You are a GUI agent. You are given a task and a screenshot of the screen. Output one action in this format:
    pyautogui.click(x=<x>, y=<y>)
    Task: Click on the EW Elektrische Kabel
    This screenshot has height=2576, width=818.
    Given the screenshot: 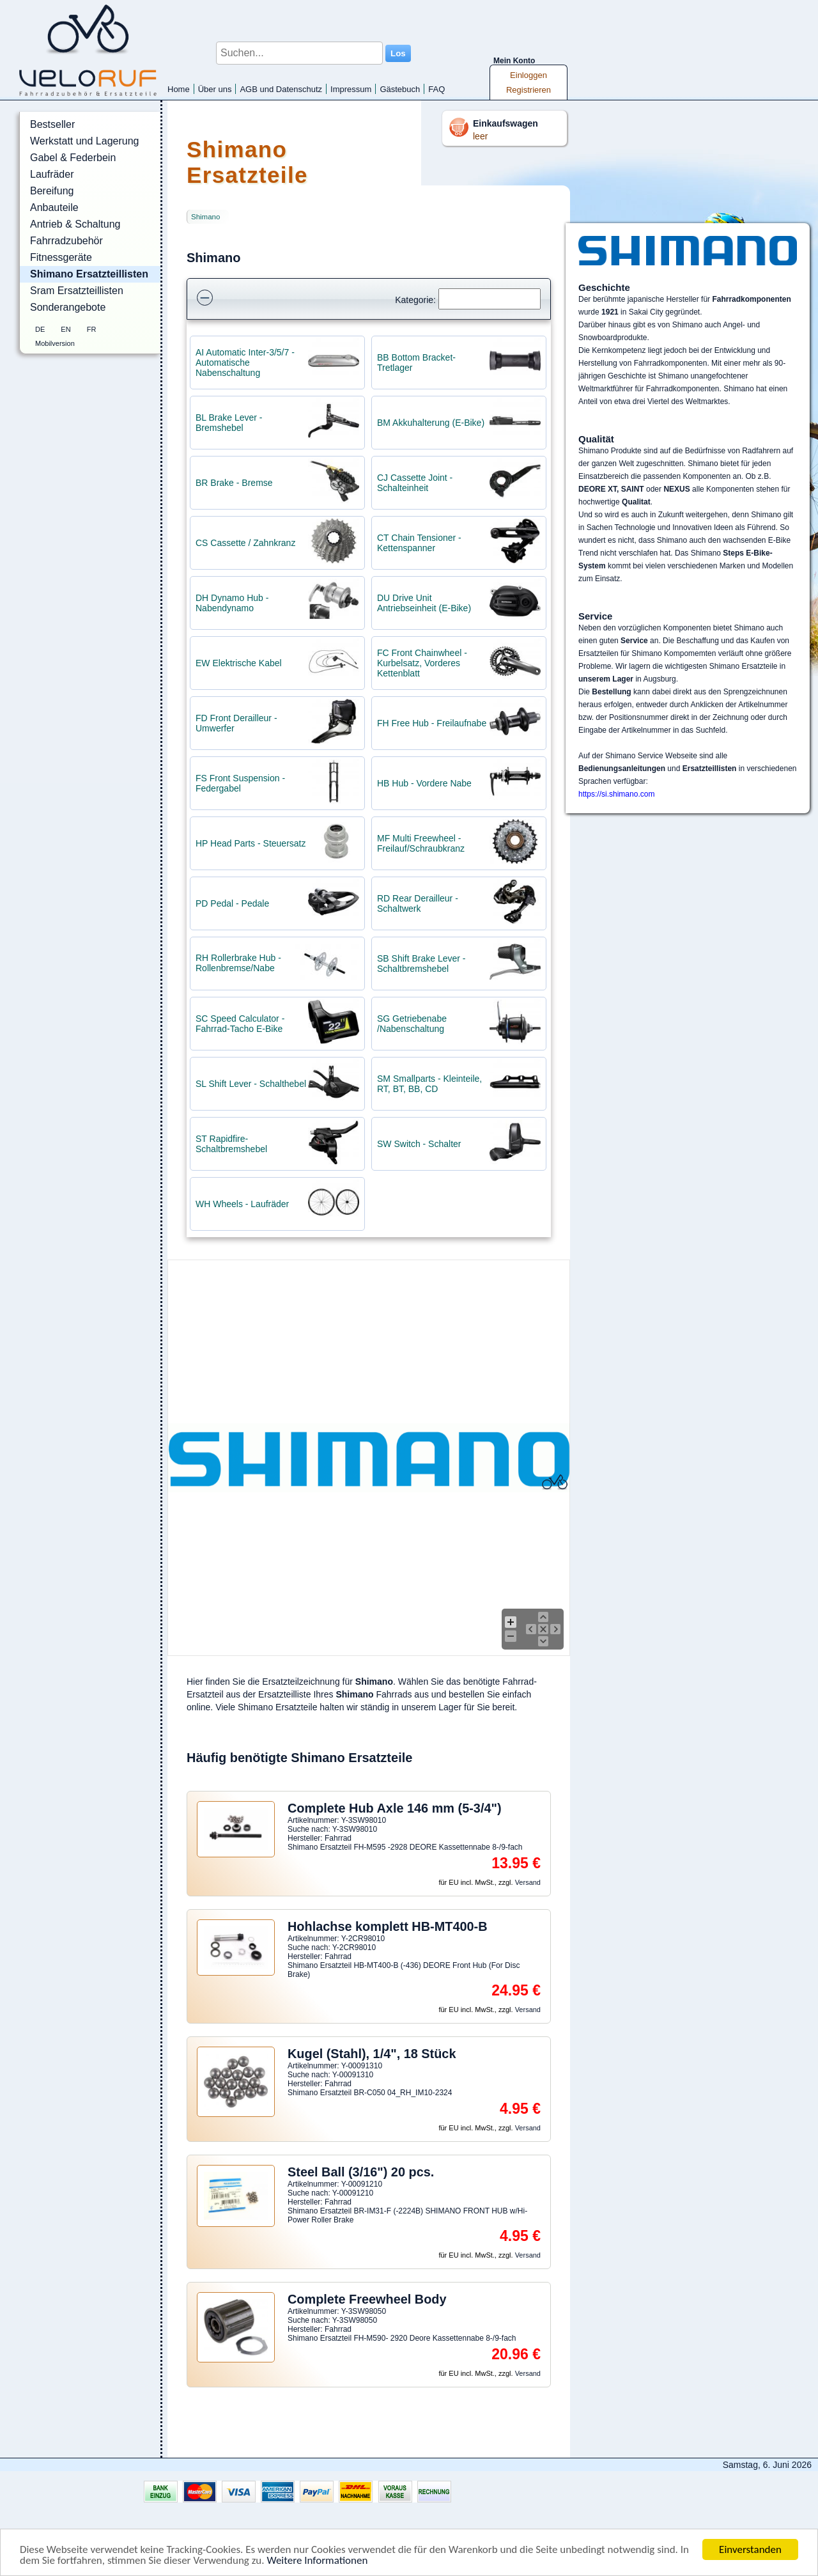 What is the action you would take?
    pyautogui.click(x=239, y=663)
    